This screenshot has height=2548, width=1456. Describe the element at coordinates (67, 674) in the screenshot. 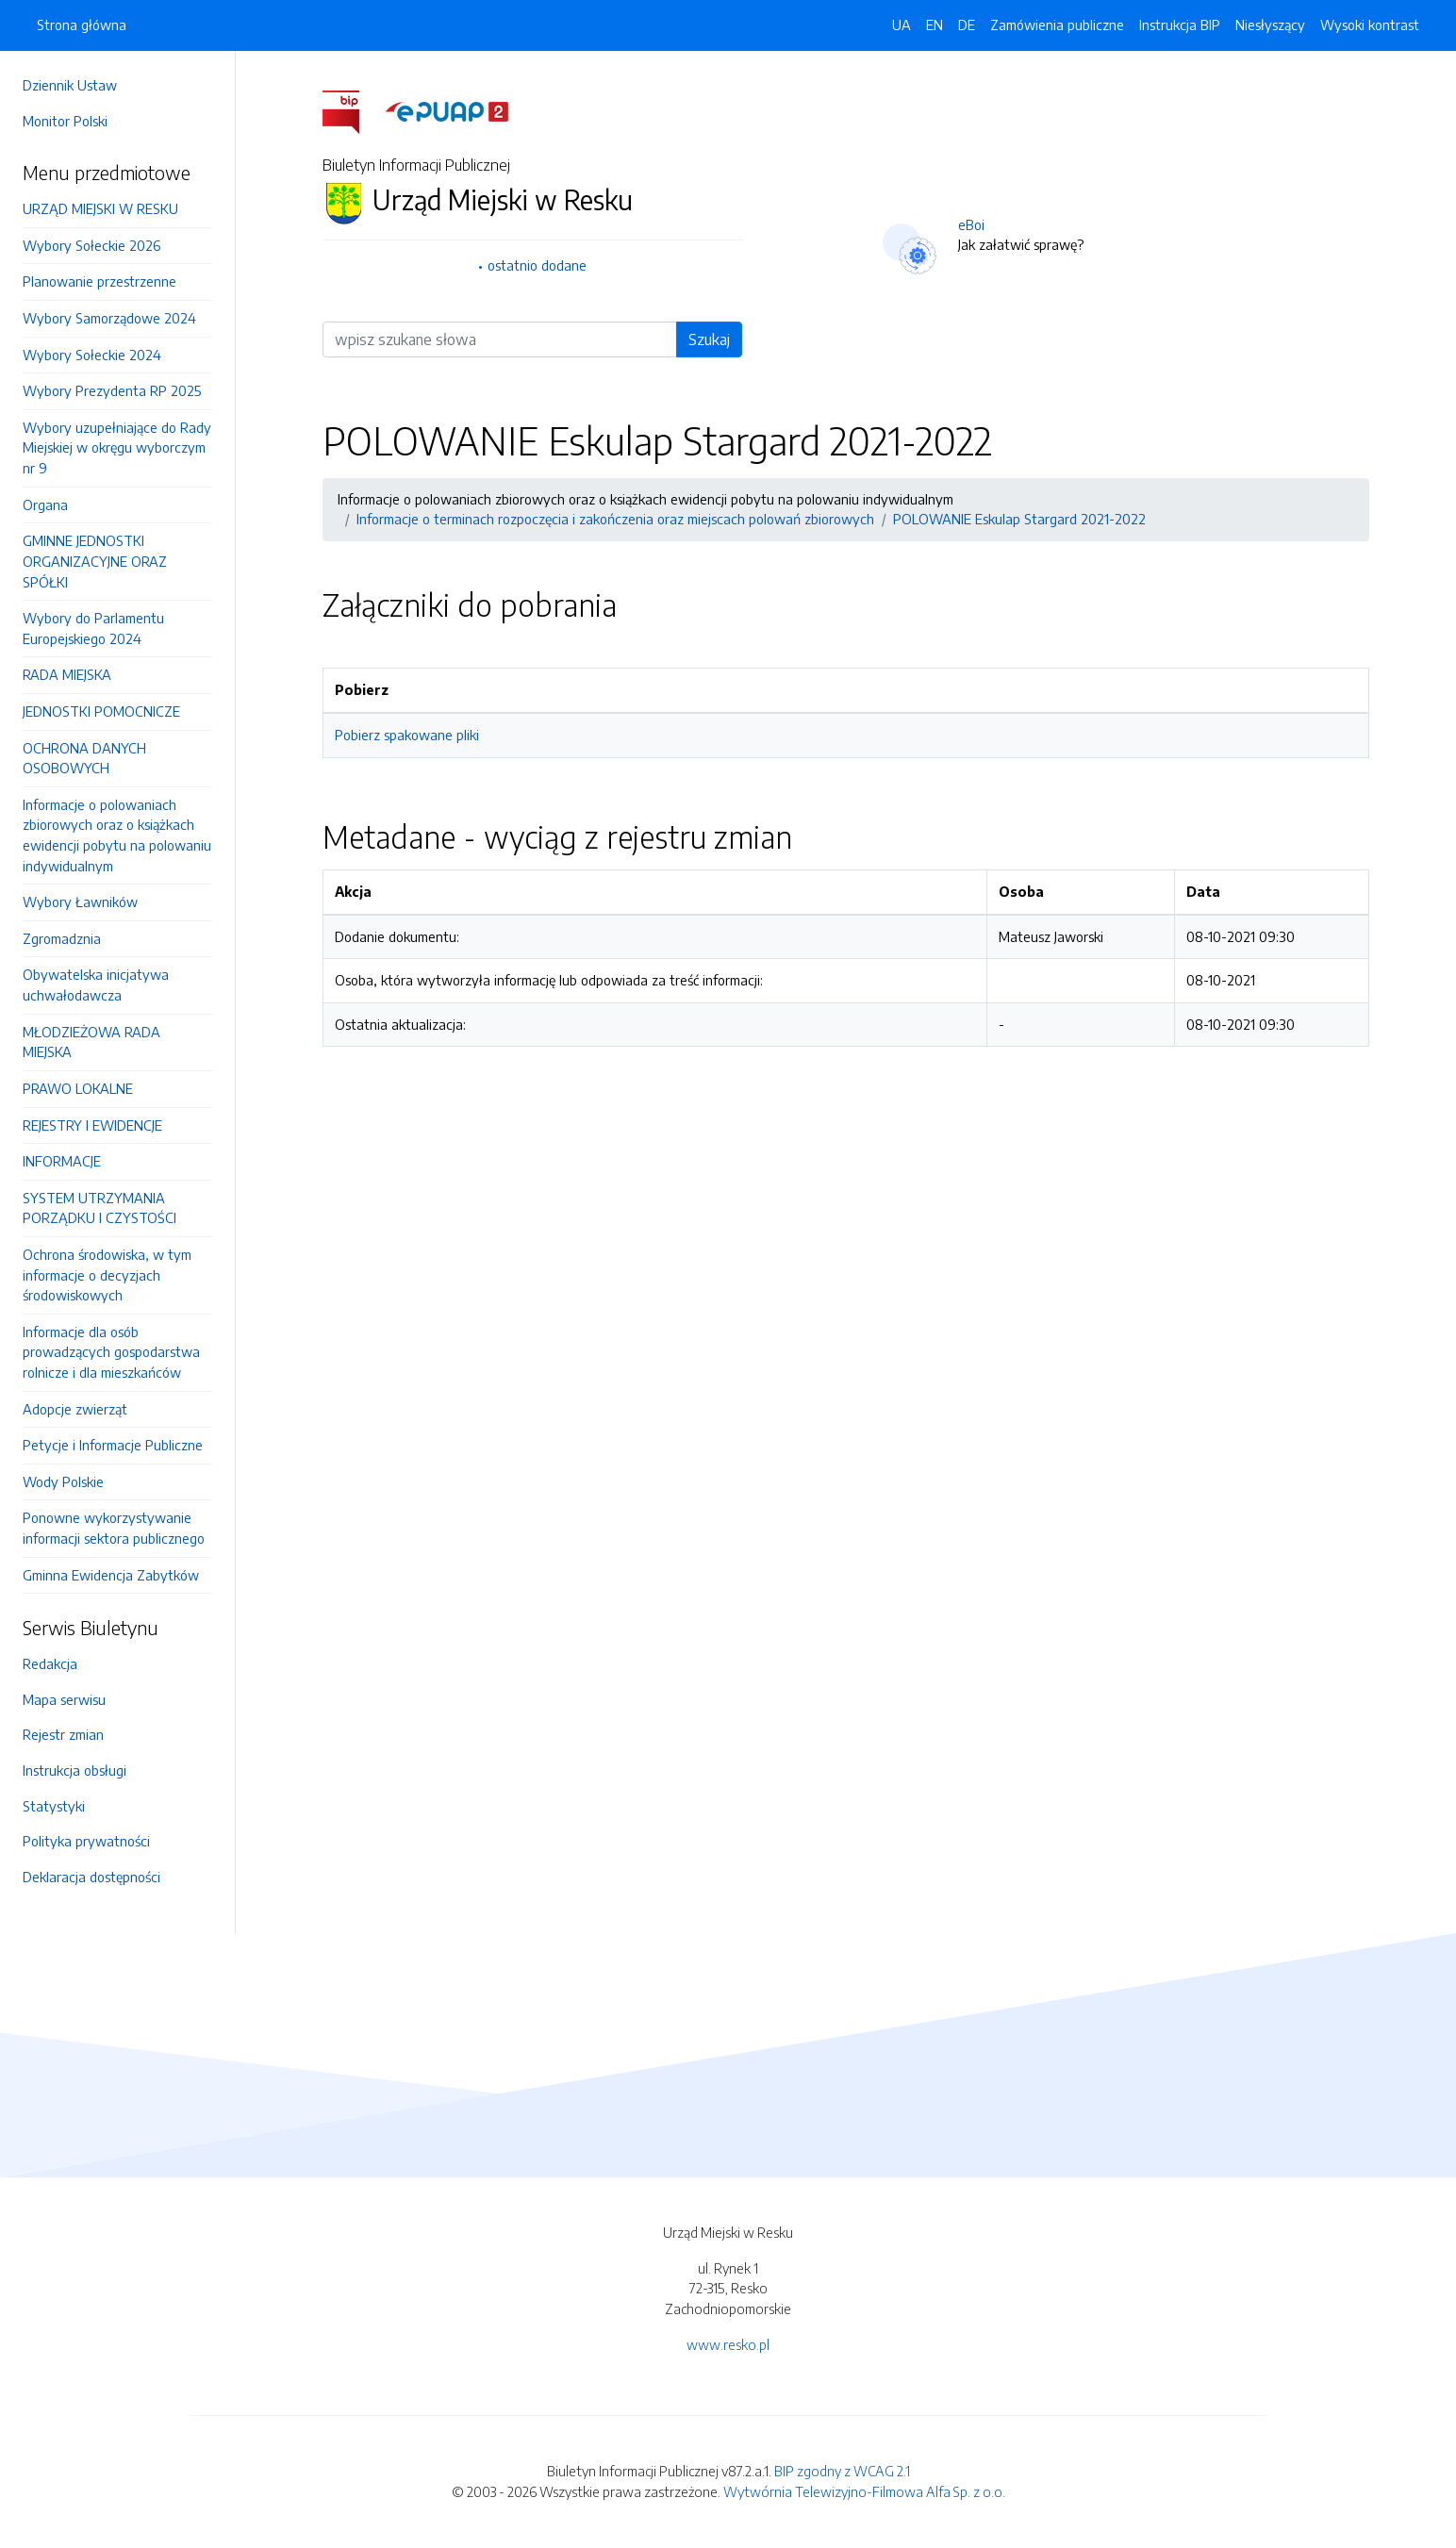

I see `RADA MIEJSKA` at that location.